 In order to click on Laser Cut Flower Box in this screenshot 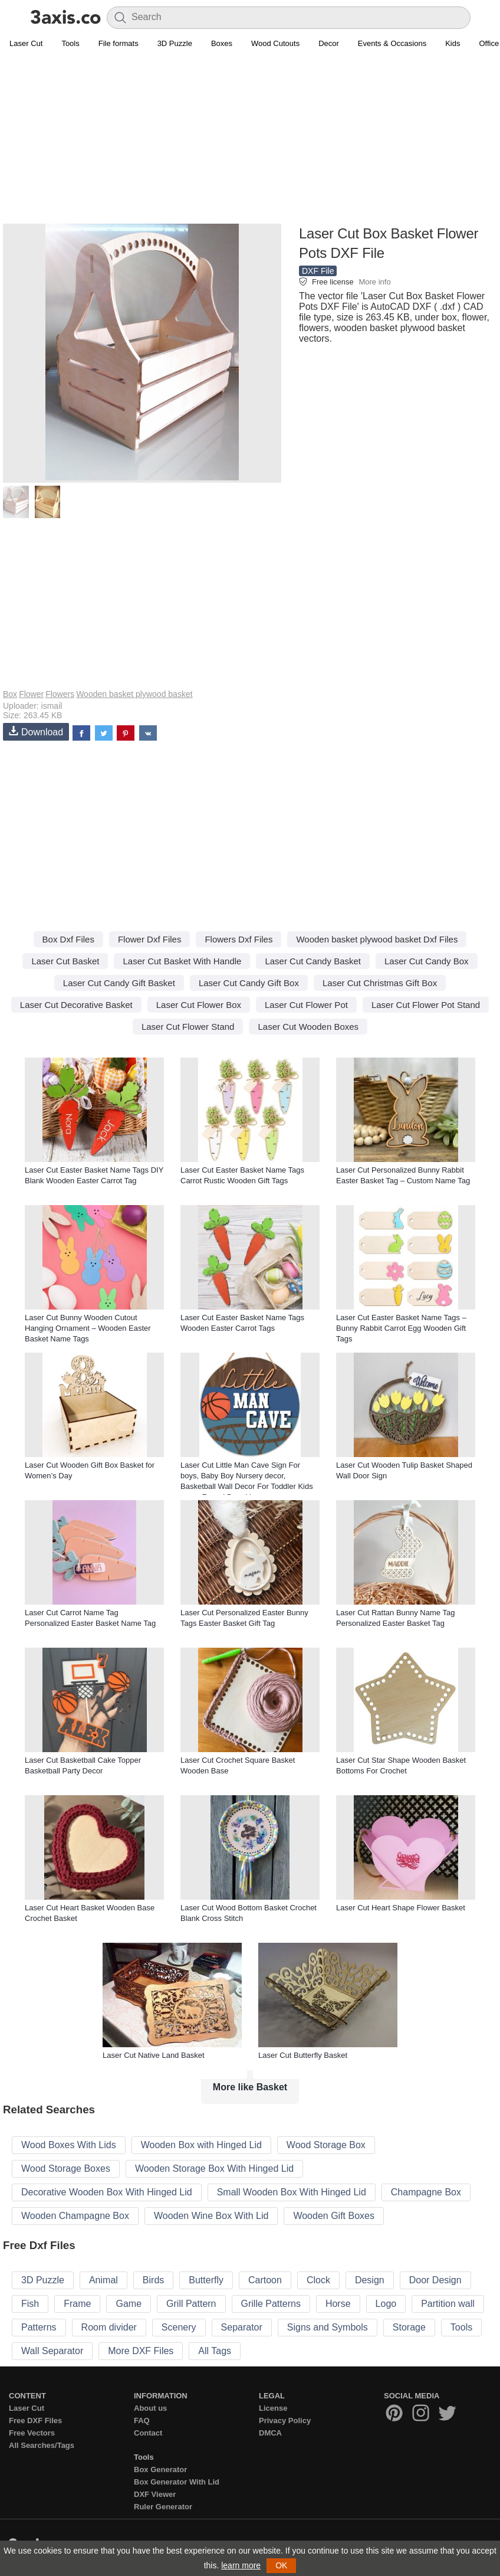, I will do `click(198, 1005)`.